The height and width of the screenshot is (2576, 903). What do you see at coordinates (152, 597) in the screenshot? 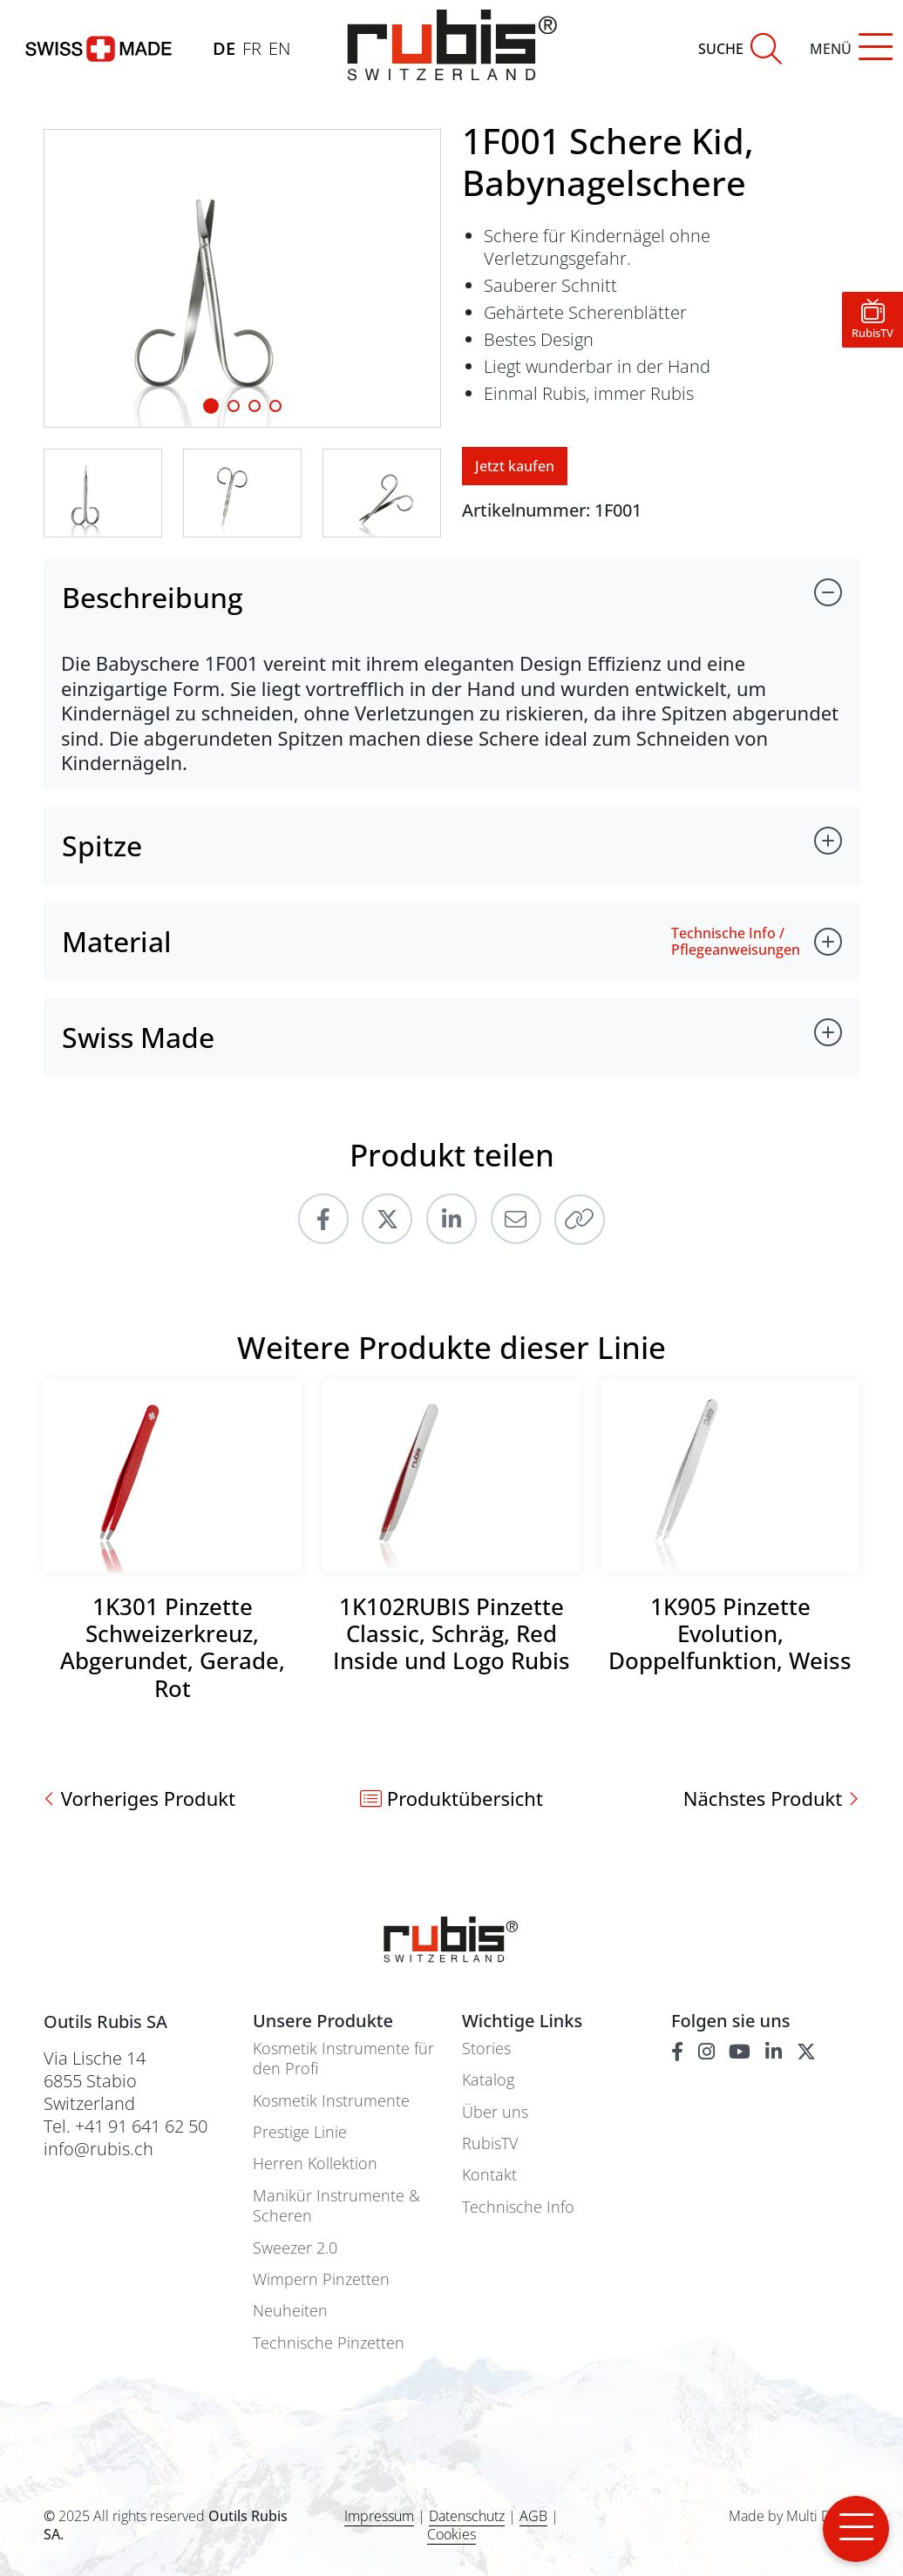
I see `Beschreibung` at bounding box center [152, 597].